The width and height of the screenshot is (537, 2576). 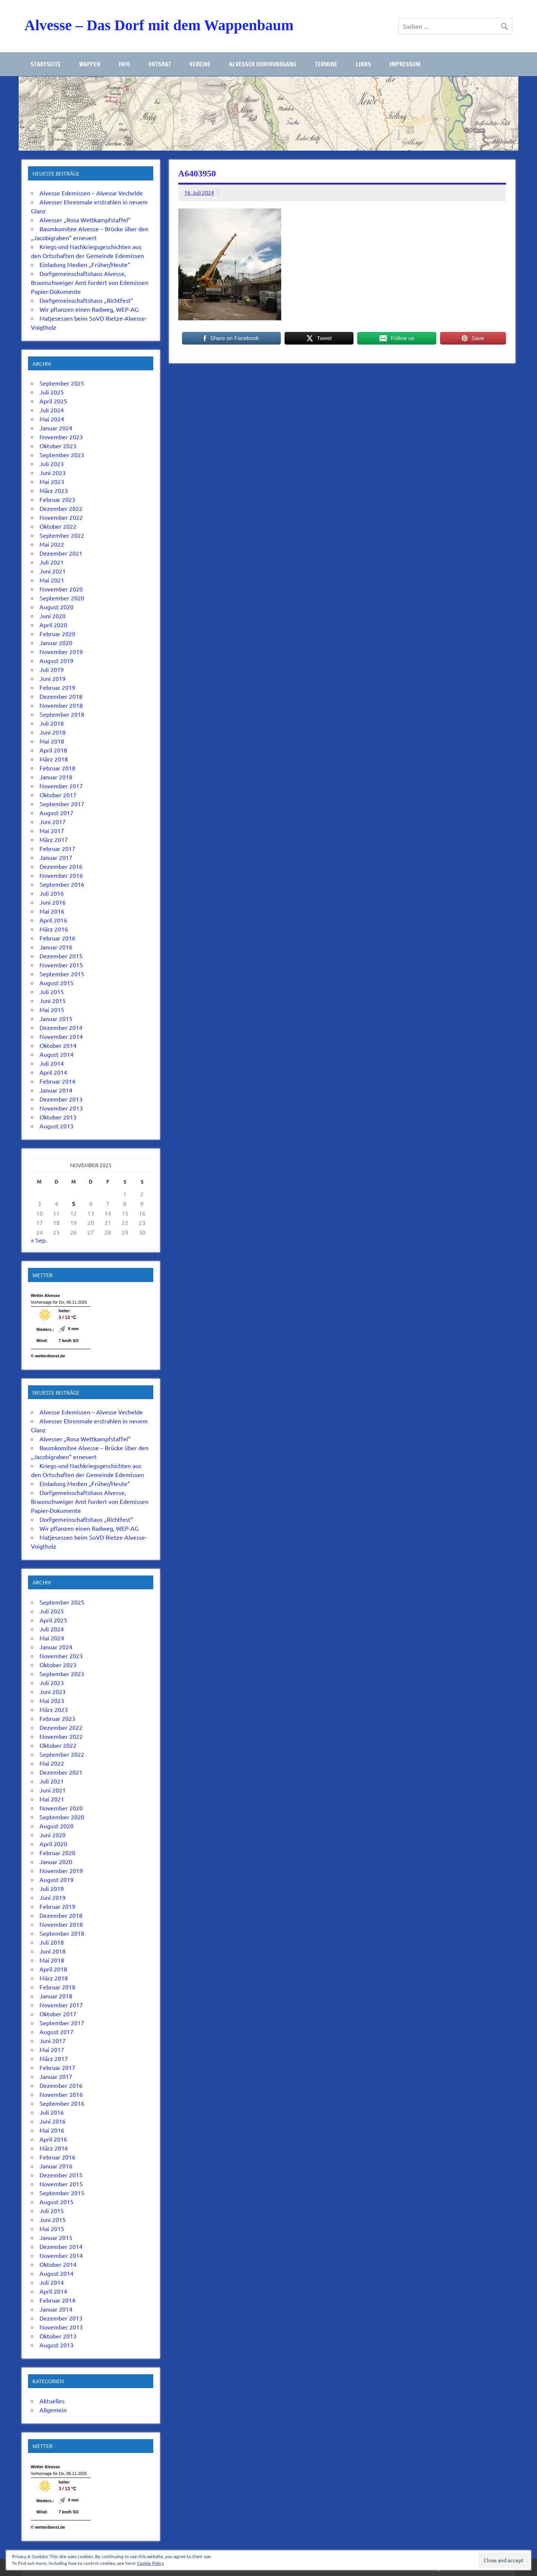 What do you see at coordinates (405, 64) in the screenshot?
I see `Impressum` at bounding box center [405, 64].